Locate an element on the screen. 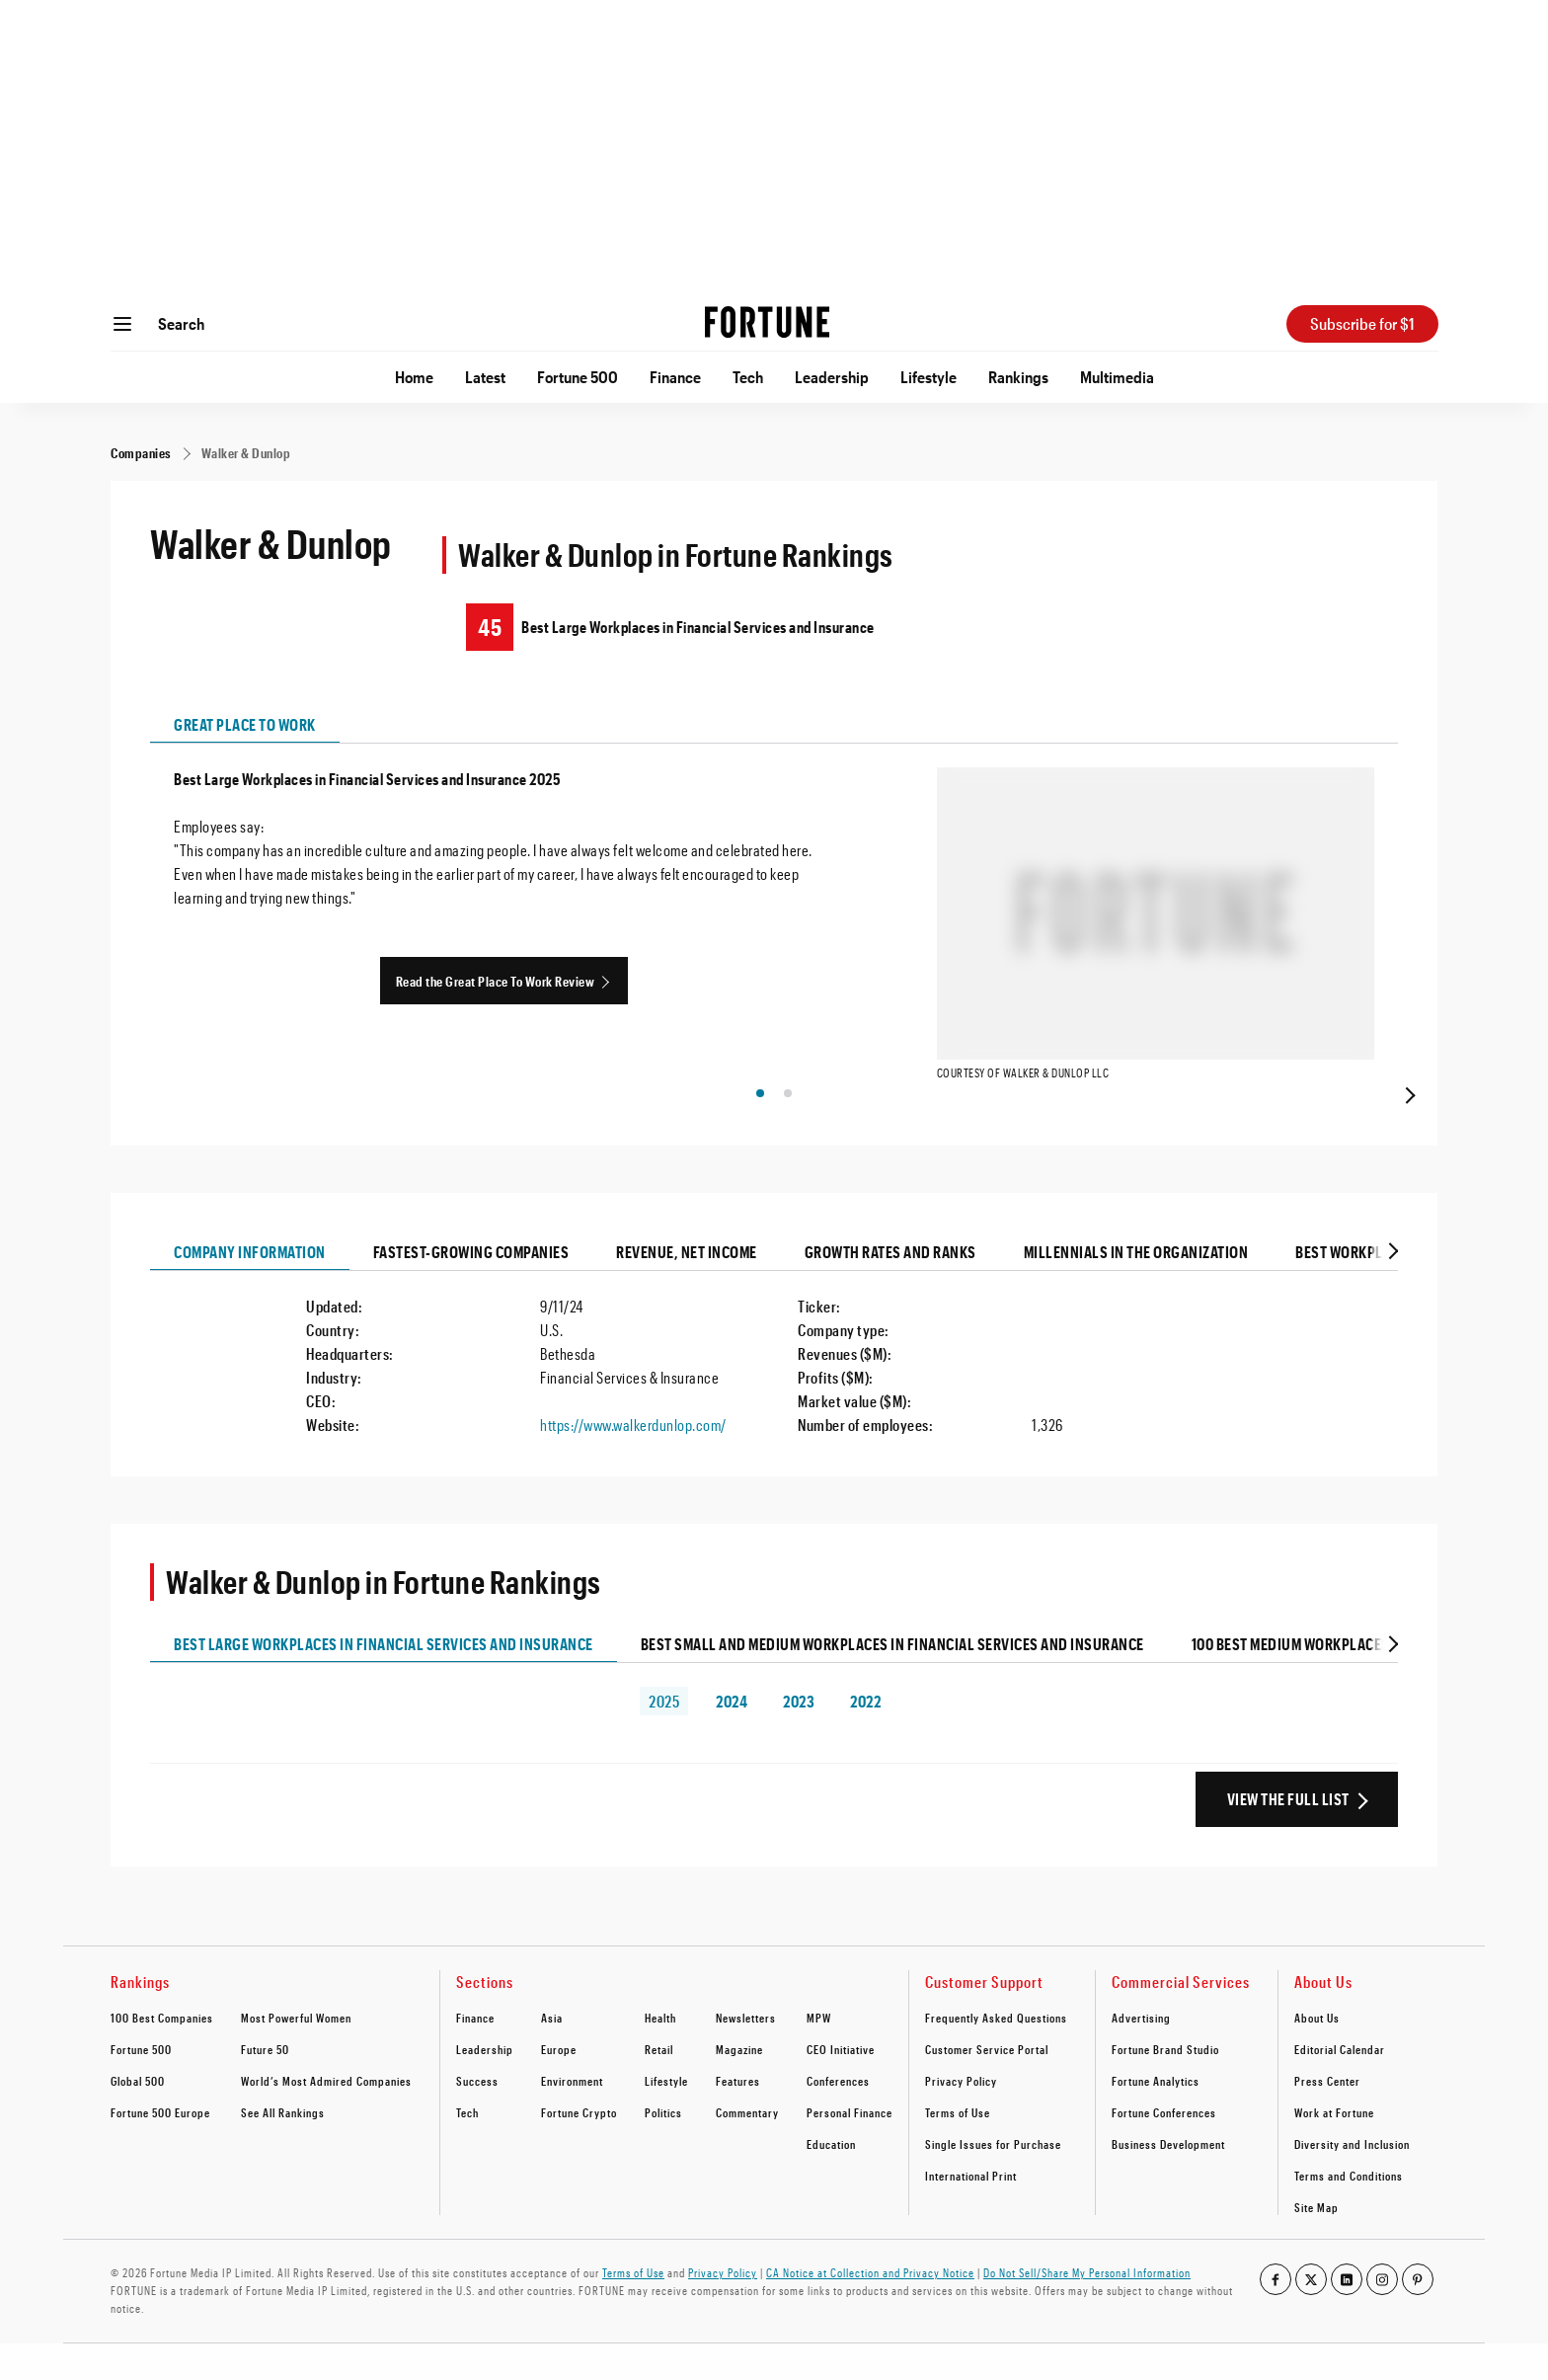  Business Development [footer link to Business Development] is located at coordinates (1168, 2180).